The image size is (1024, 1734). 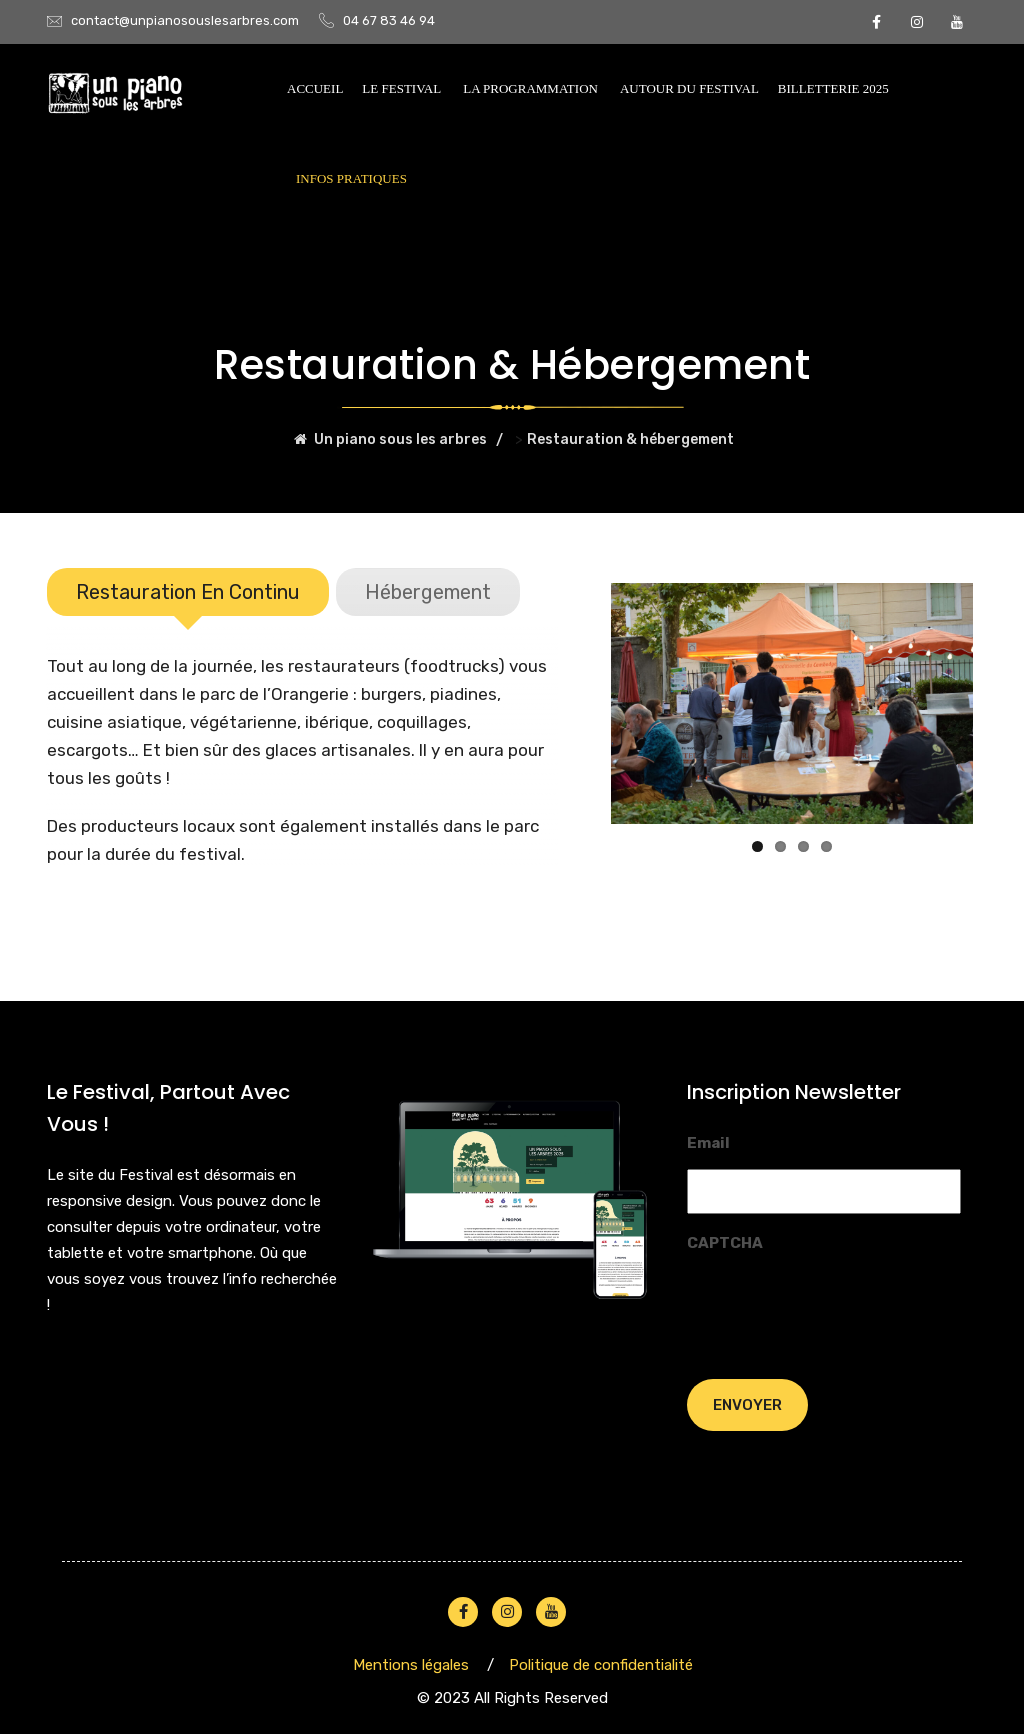 What do you see at coordinates (530, 88) in the screenshot?
I see `La programmation` at bounding box center [530, 88].